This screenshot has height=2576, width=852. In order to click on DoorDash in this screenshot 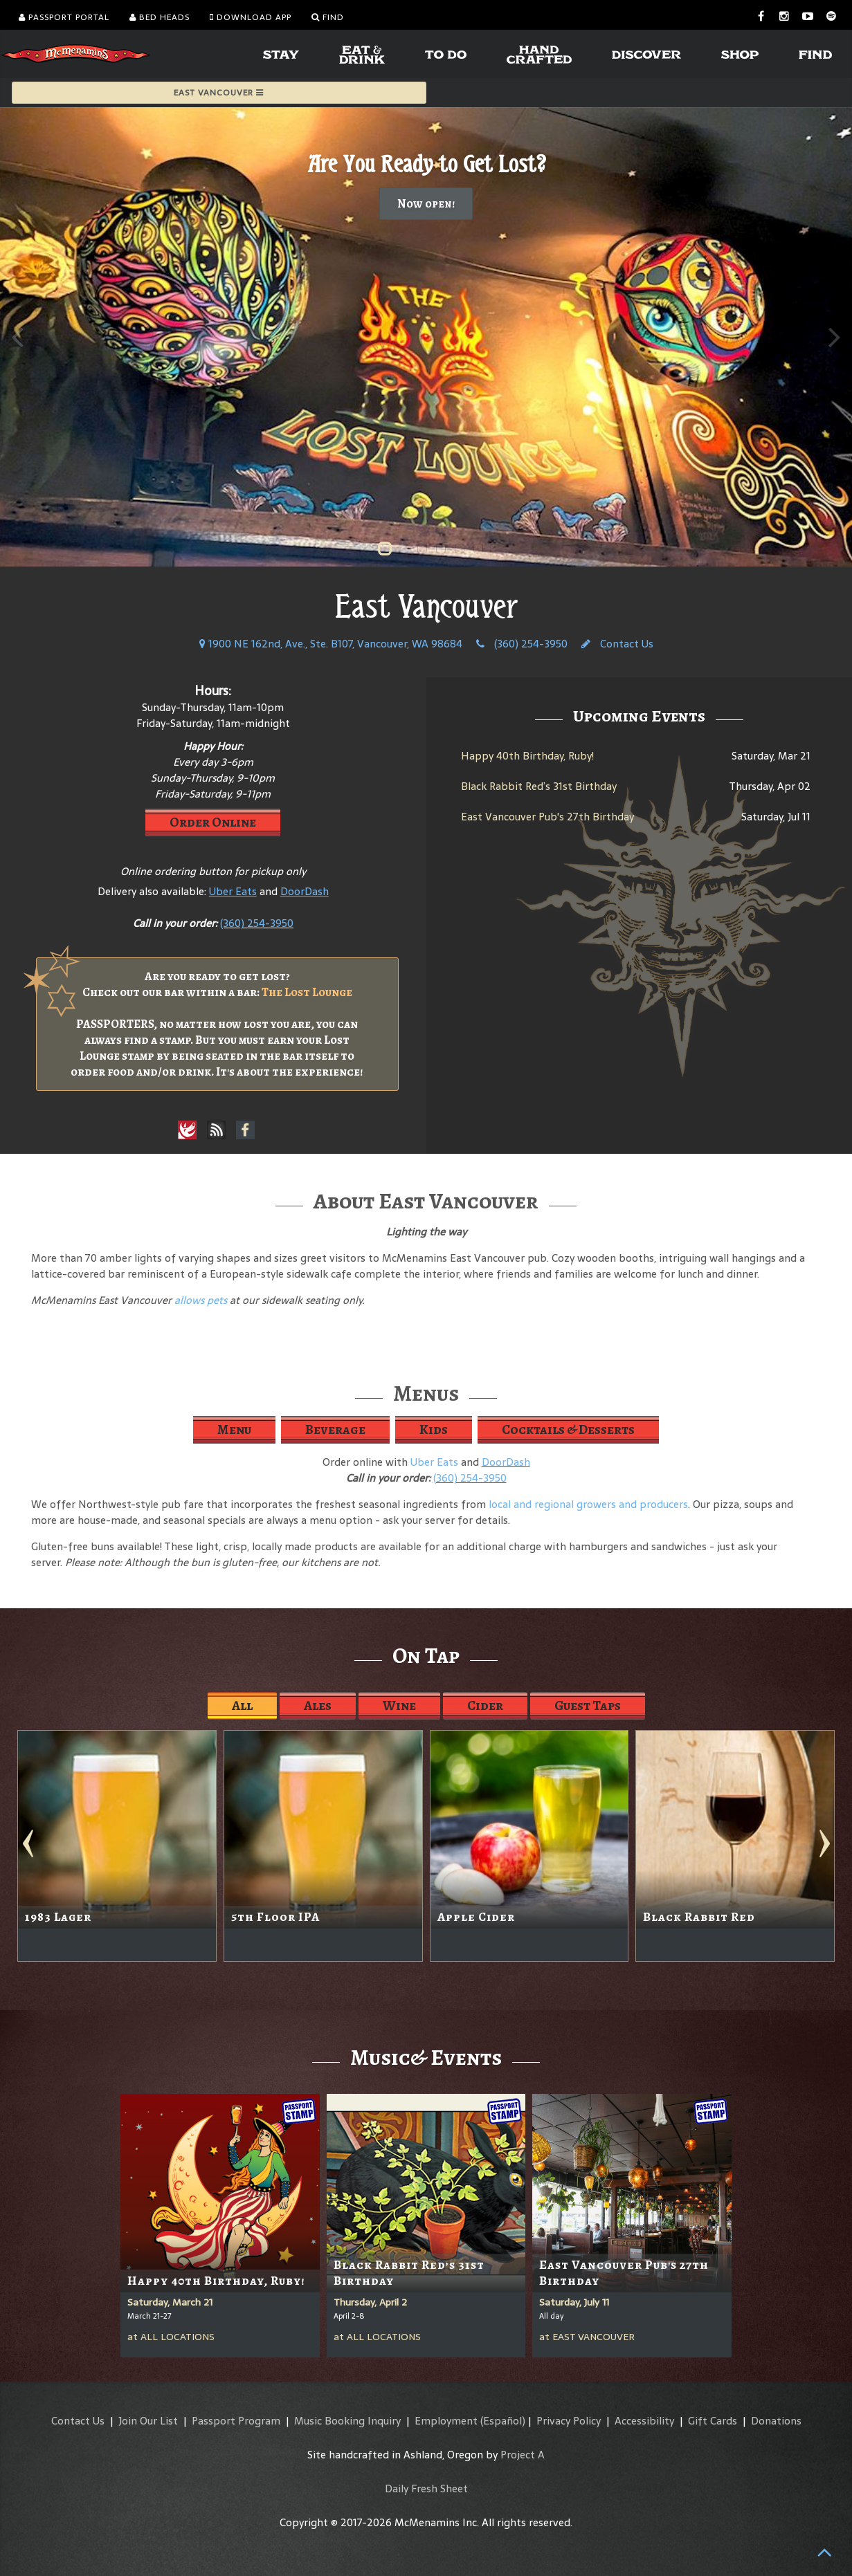, I will do `click(506, 1462)`.